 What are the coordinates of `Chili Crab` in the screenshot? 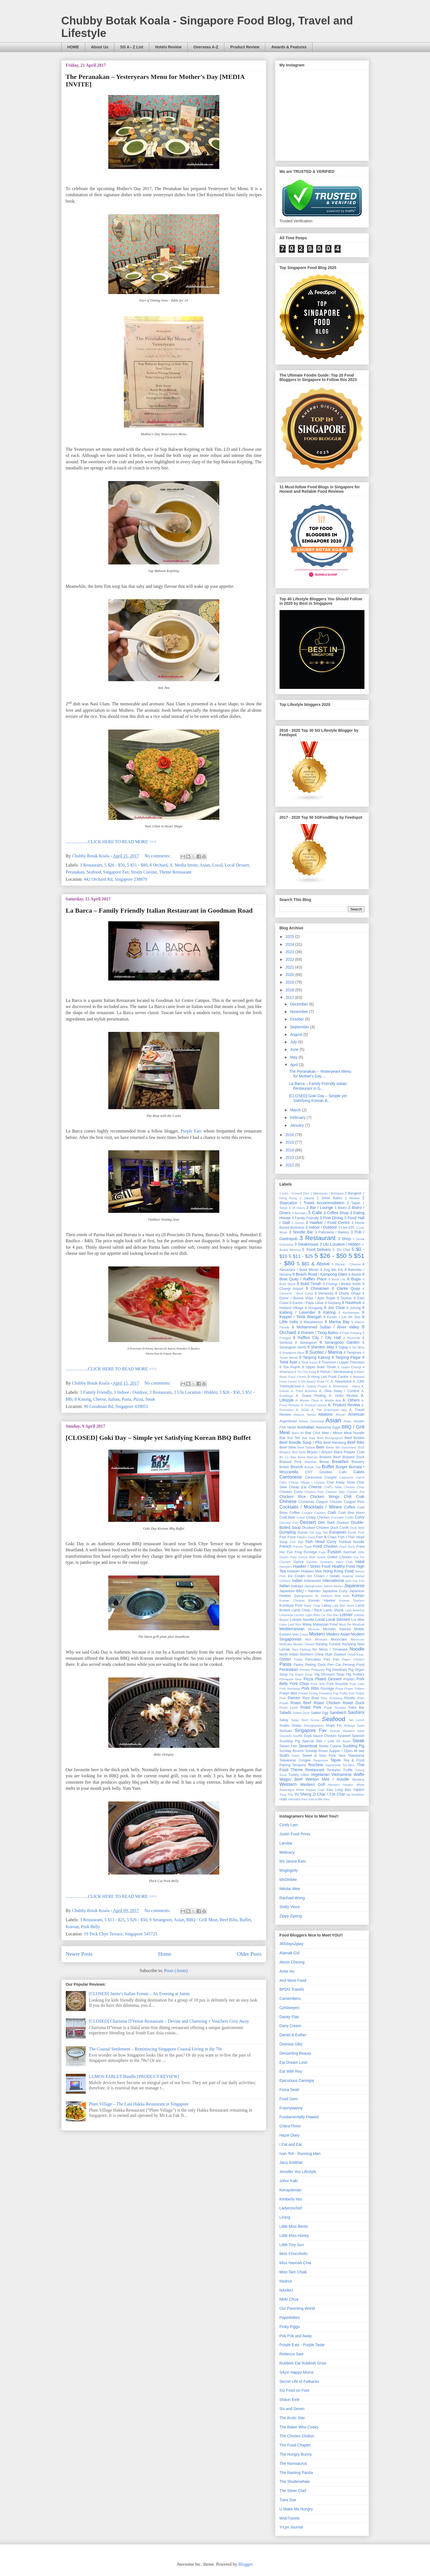 It's located at (354, 1496).